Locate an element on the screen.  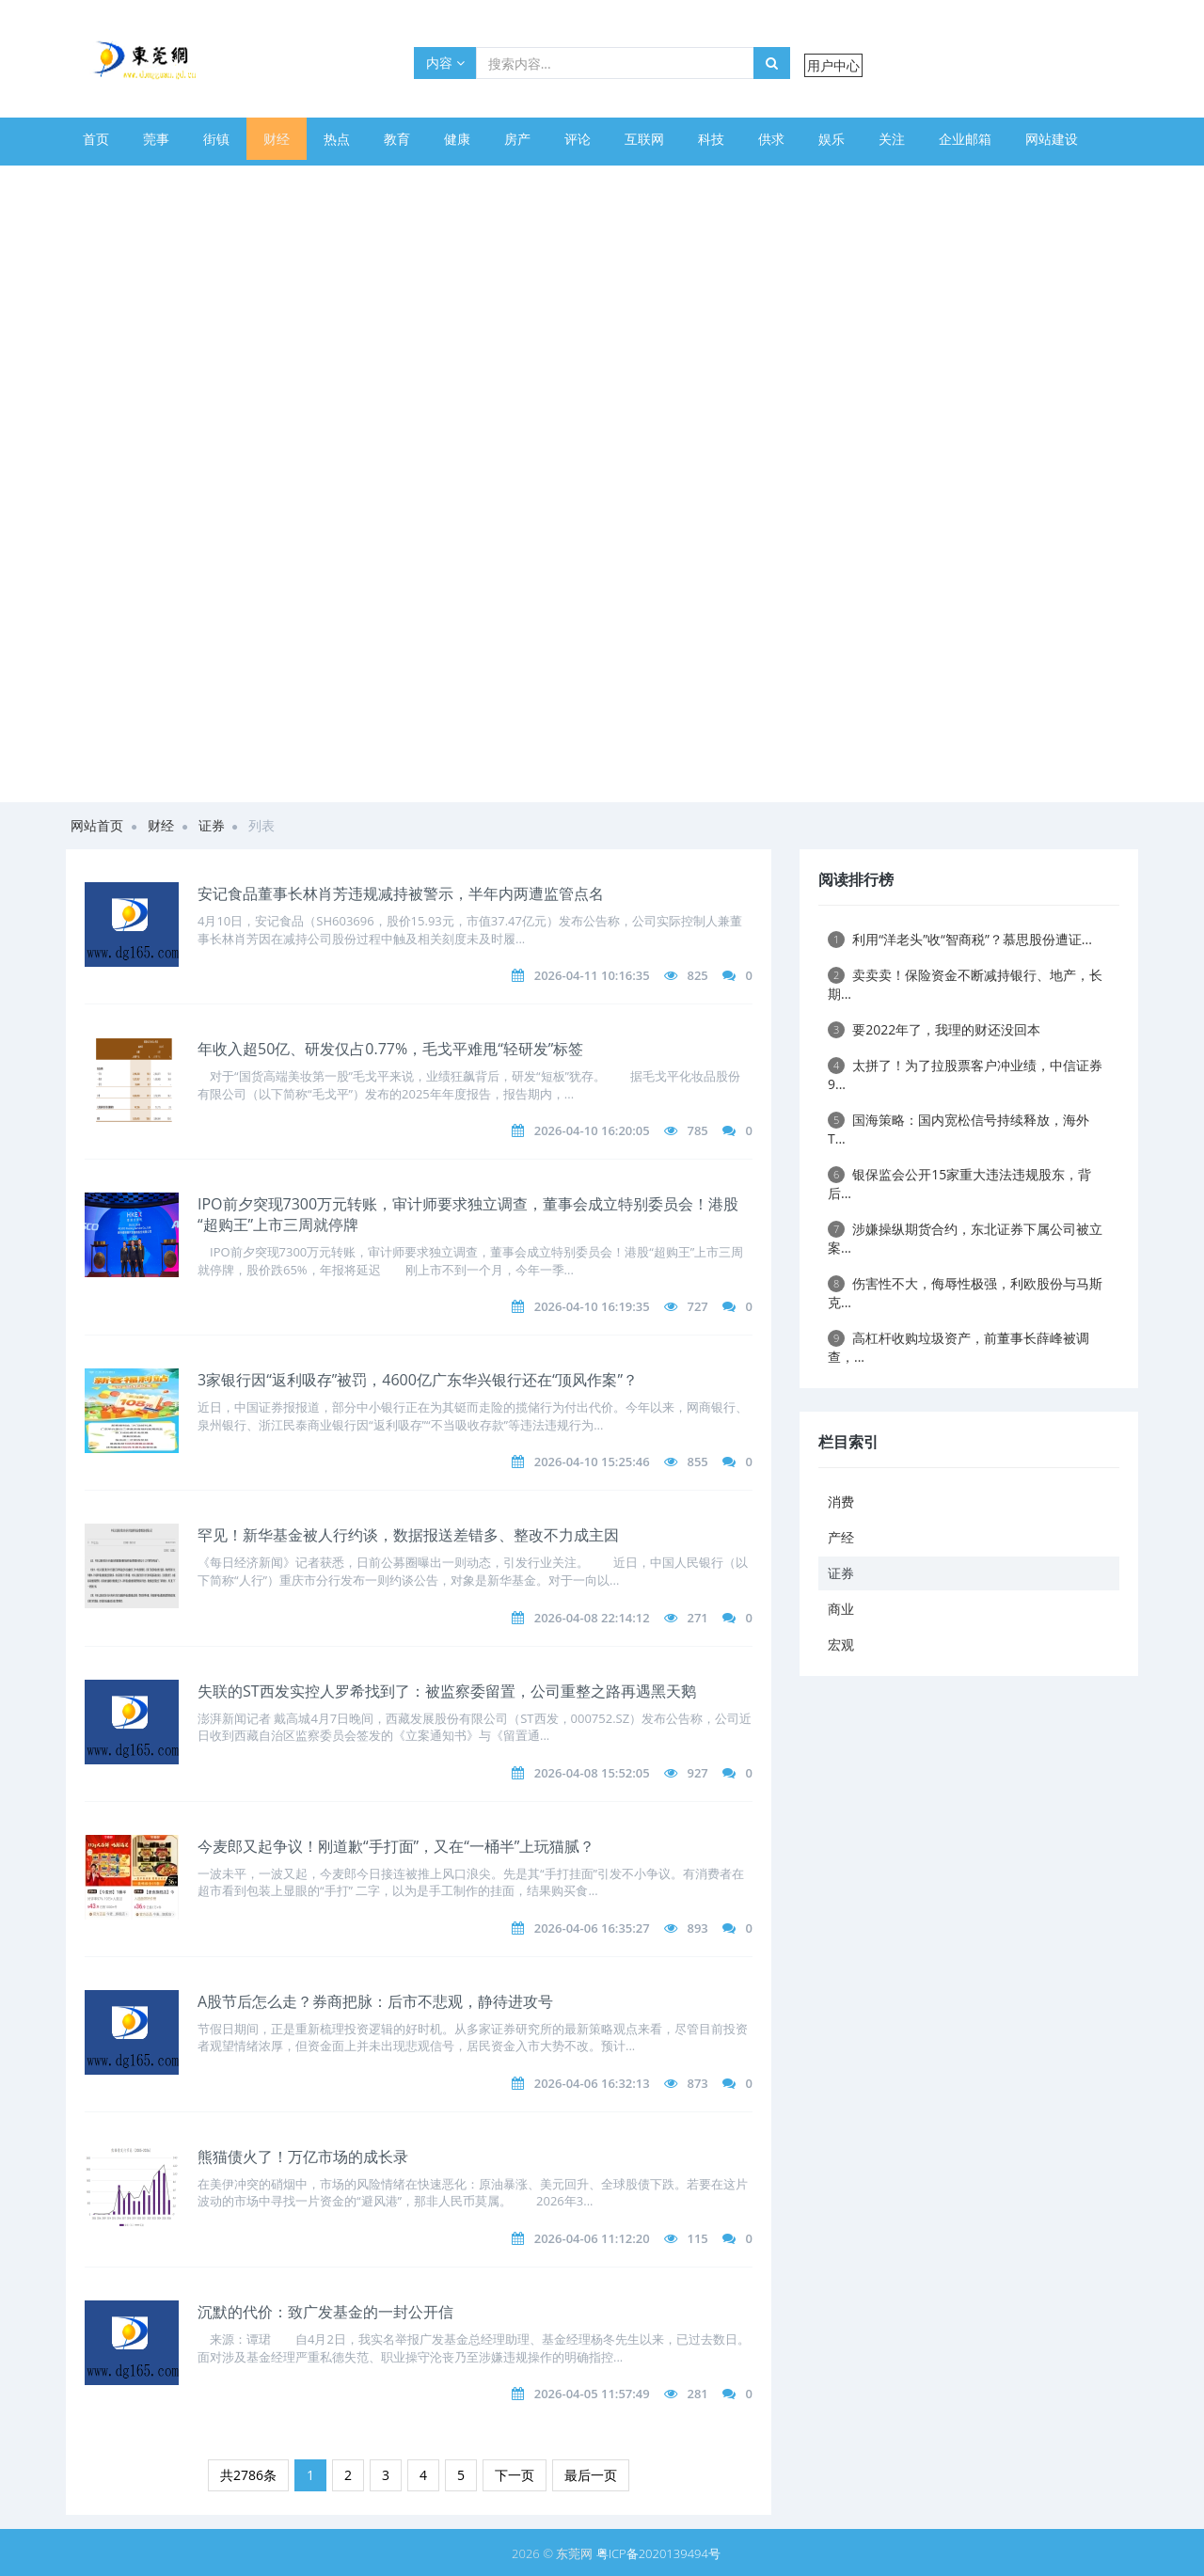
3家银行因“返利吸存”被罚，4600亿广东华兴银行还在“顶风作案”？ is located at coordinates (418, 1379).